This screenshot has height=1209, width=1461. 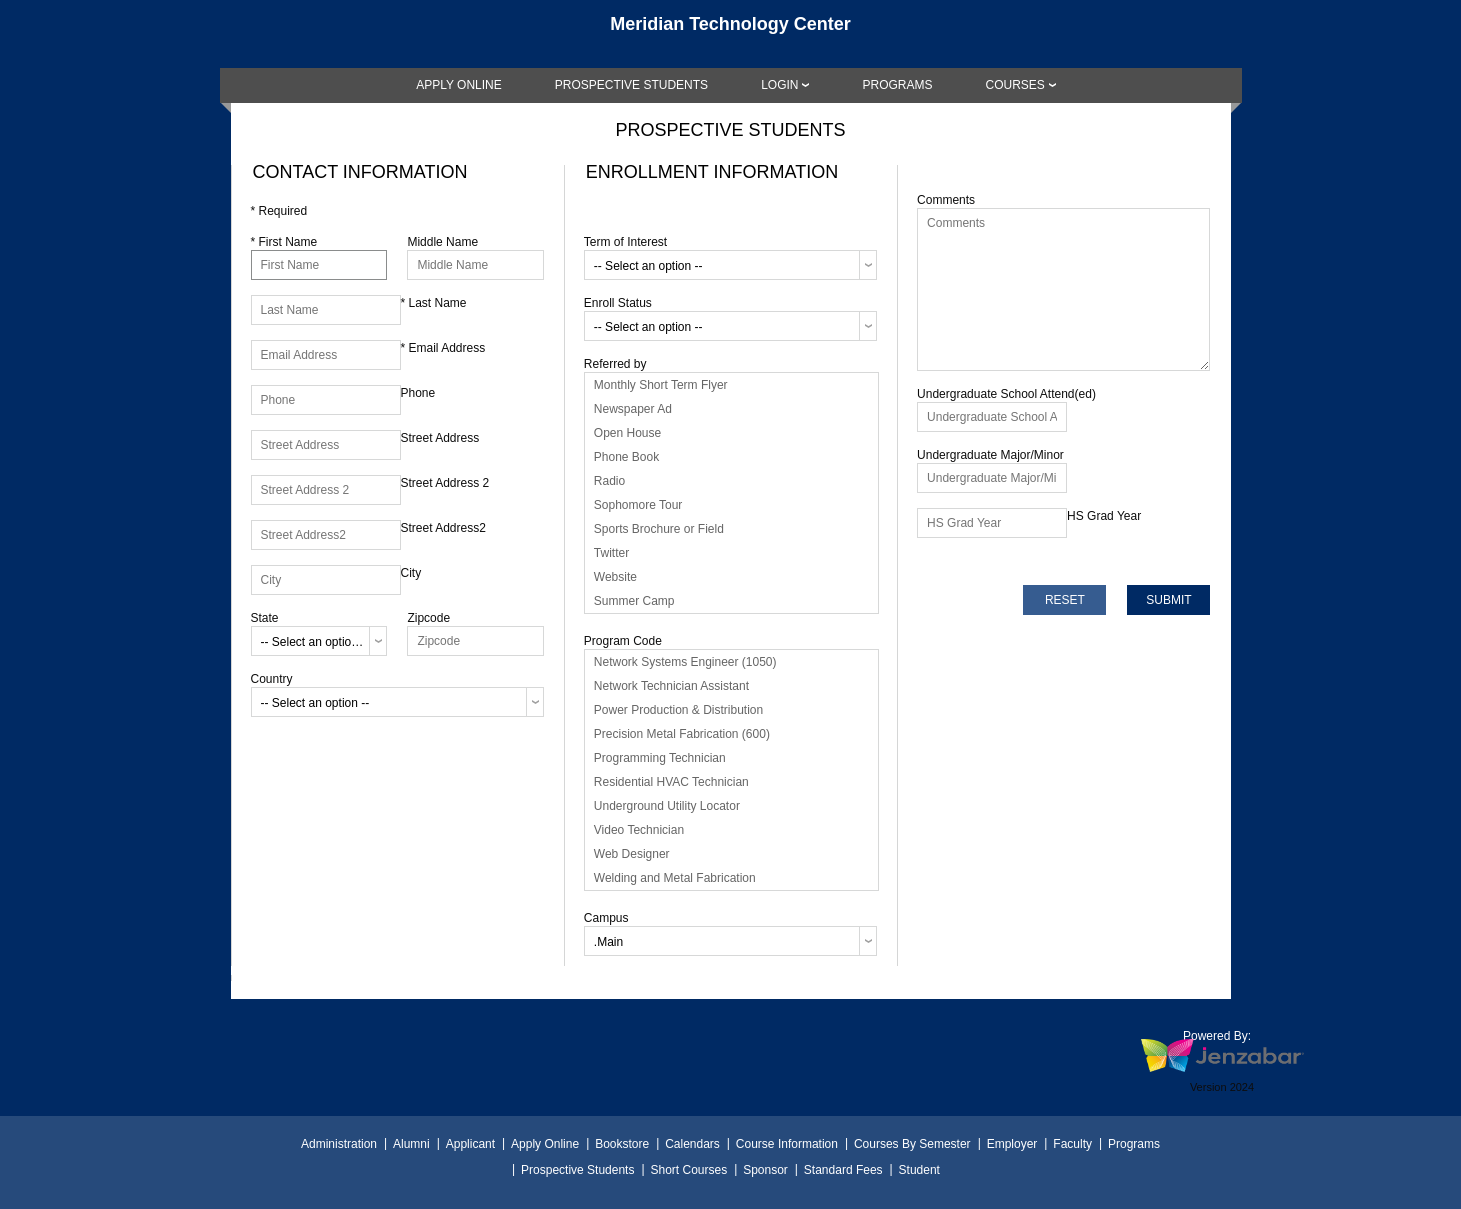 What do you see at coordinates (688, 1170) in the screenshot?
I see `Short Courses` at bounding box center [688, 1170].